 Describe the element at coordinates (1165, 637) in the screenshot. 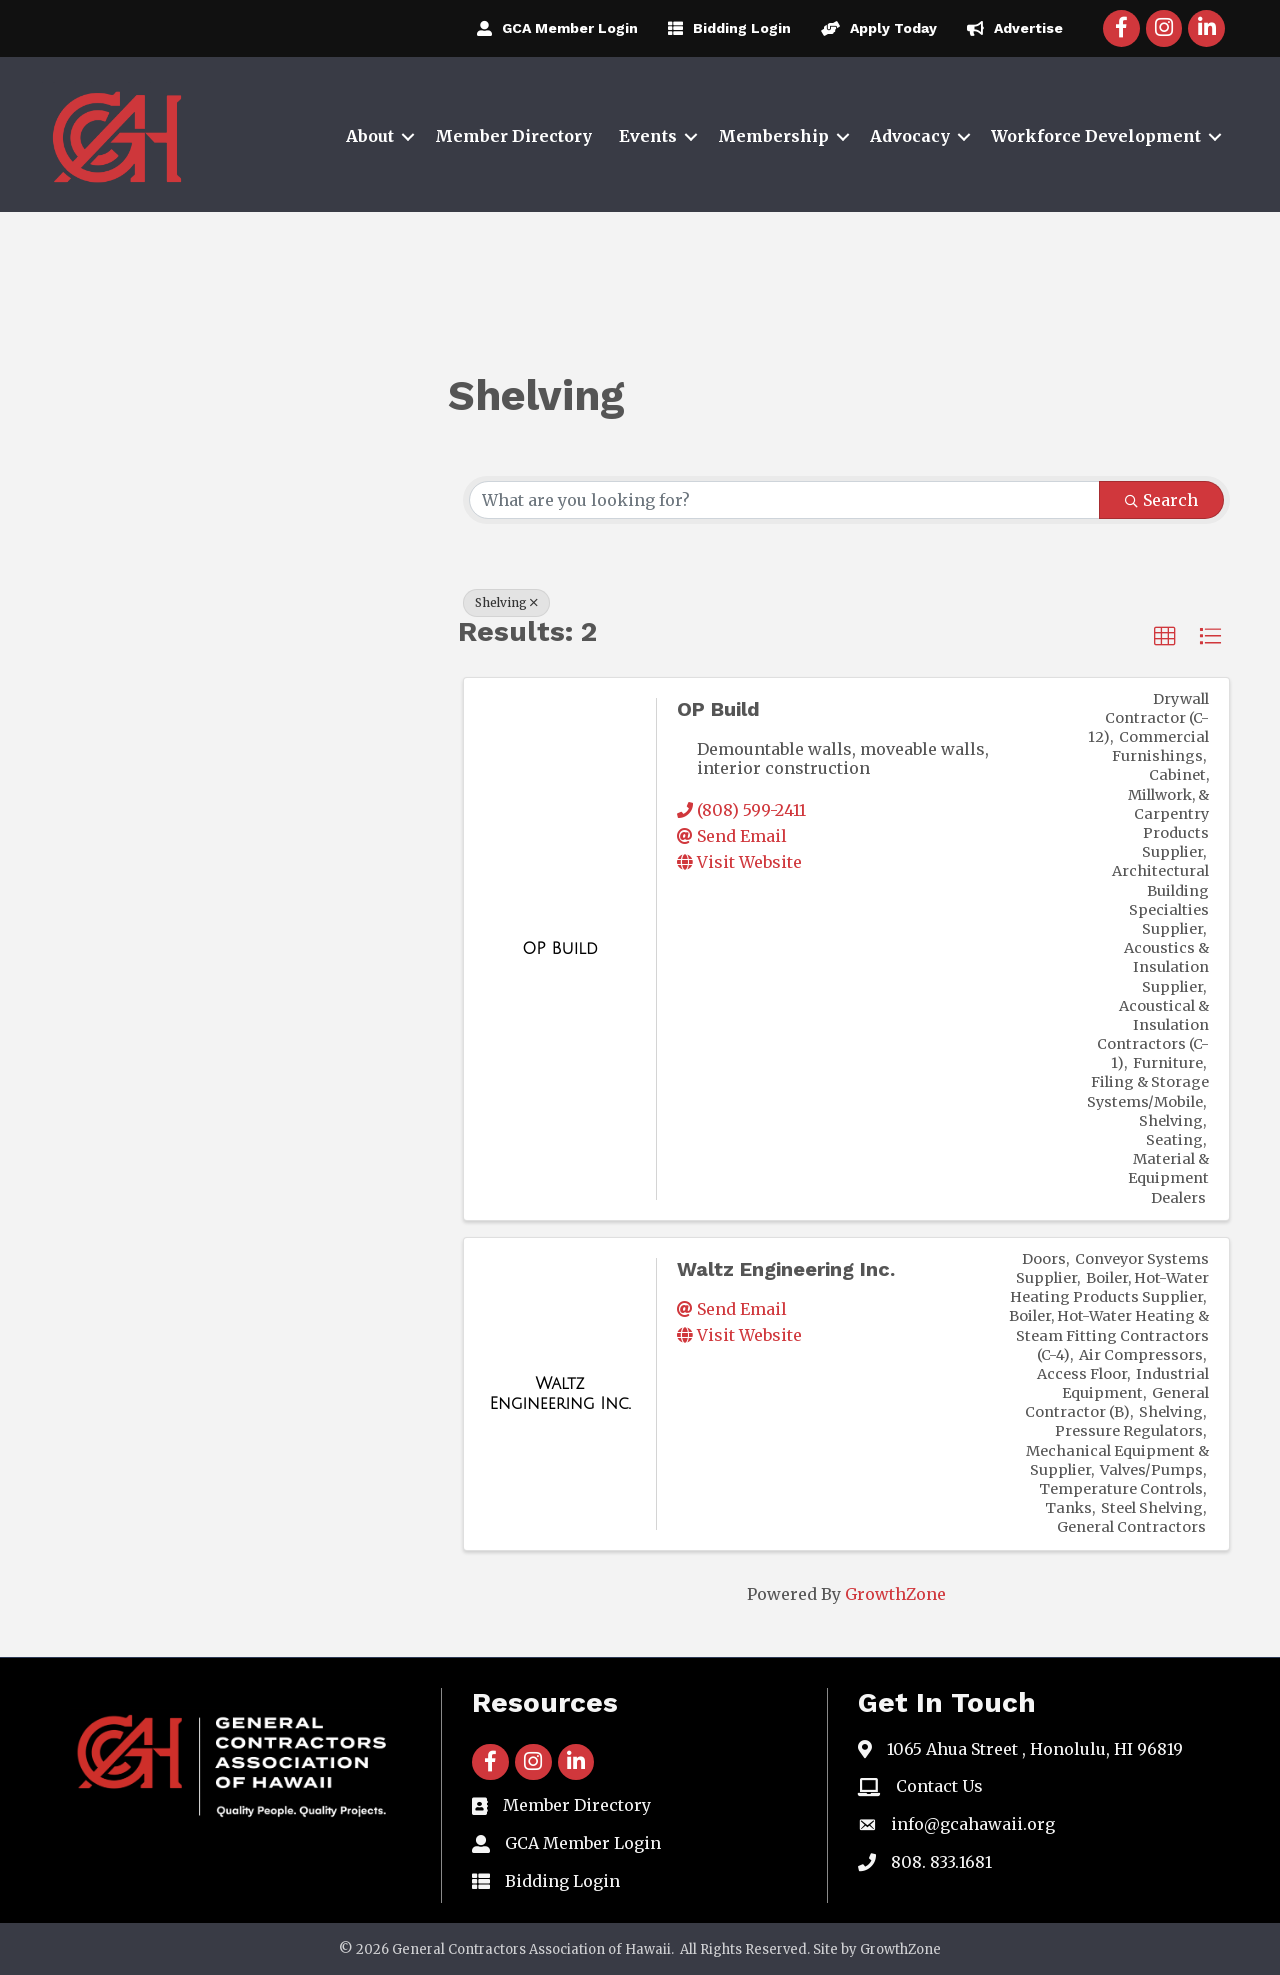

I see `[button]` at that location.